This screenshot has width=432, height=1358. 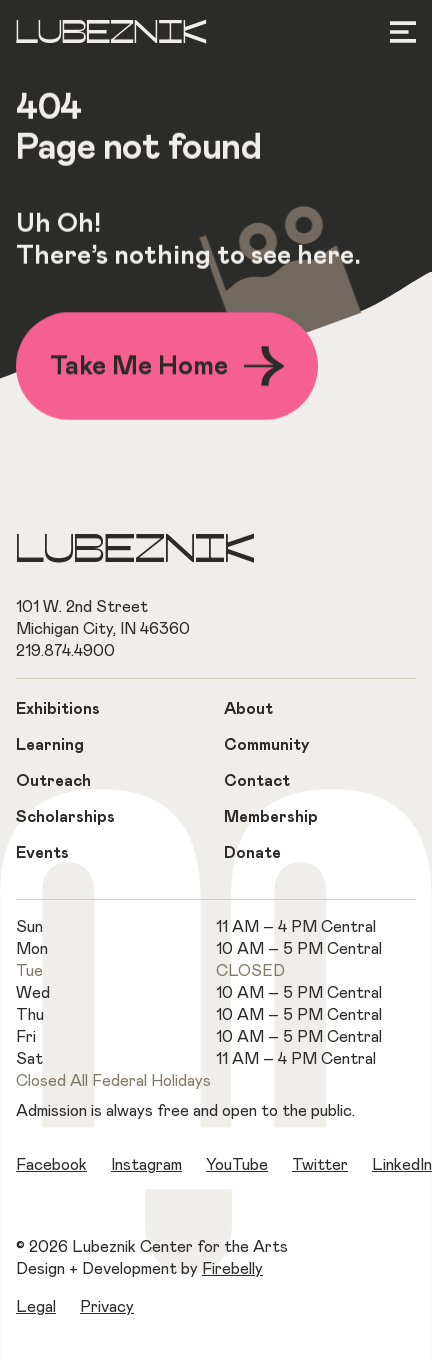 I want to click on Scholarships, so click(x=65, y=817).